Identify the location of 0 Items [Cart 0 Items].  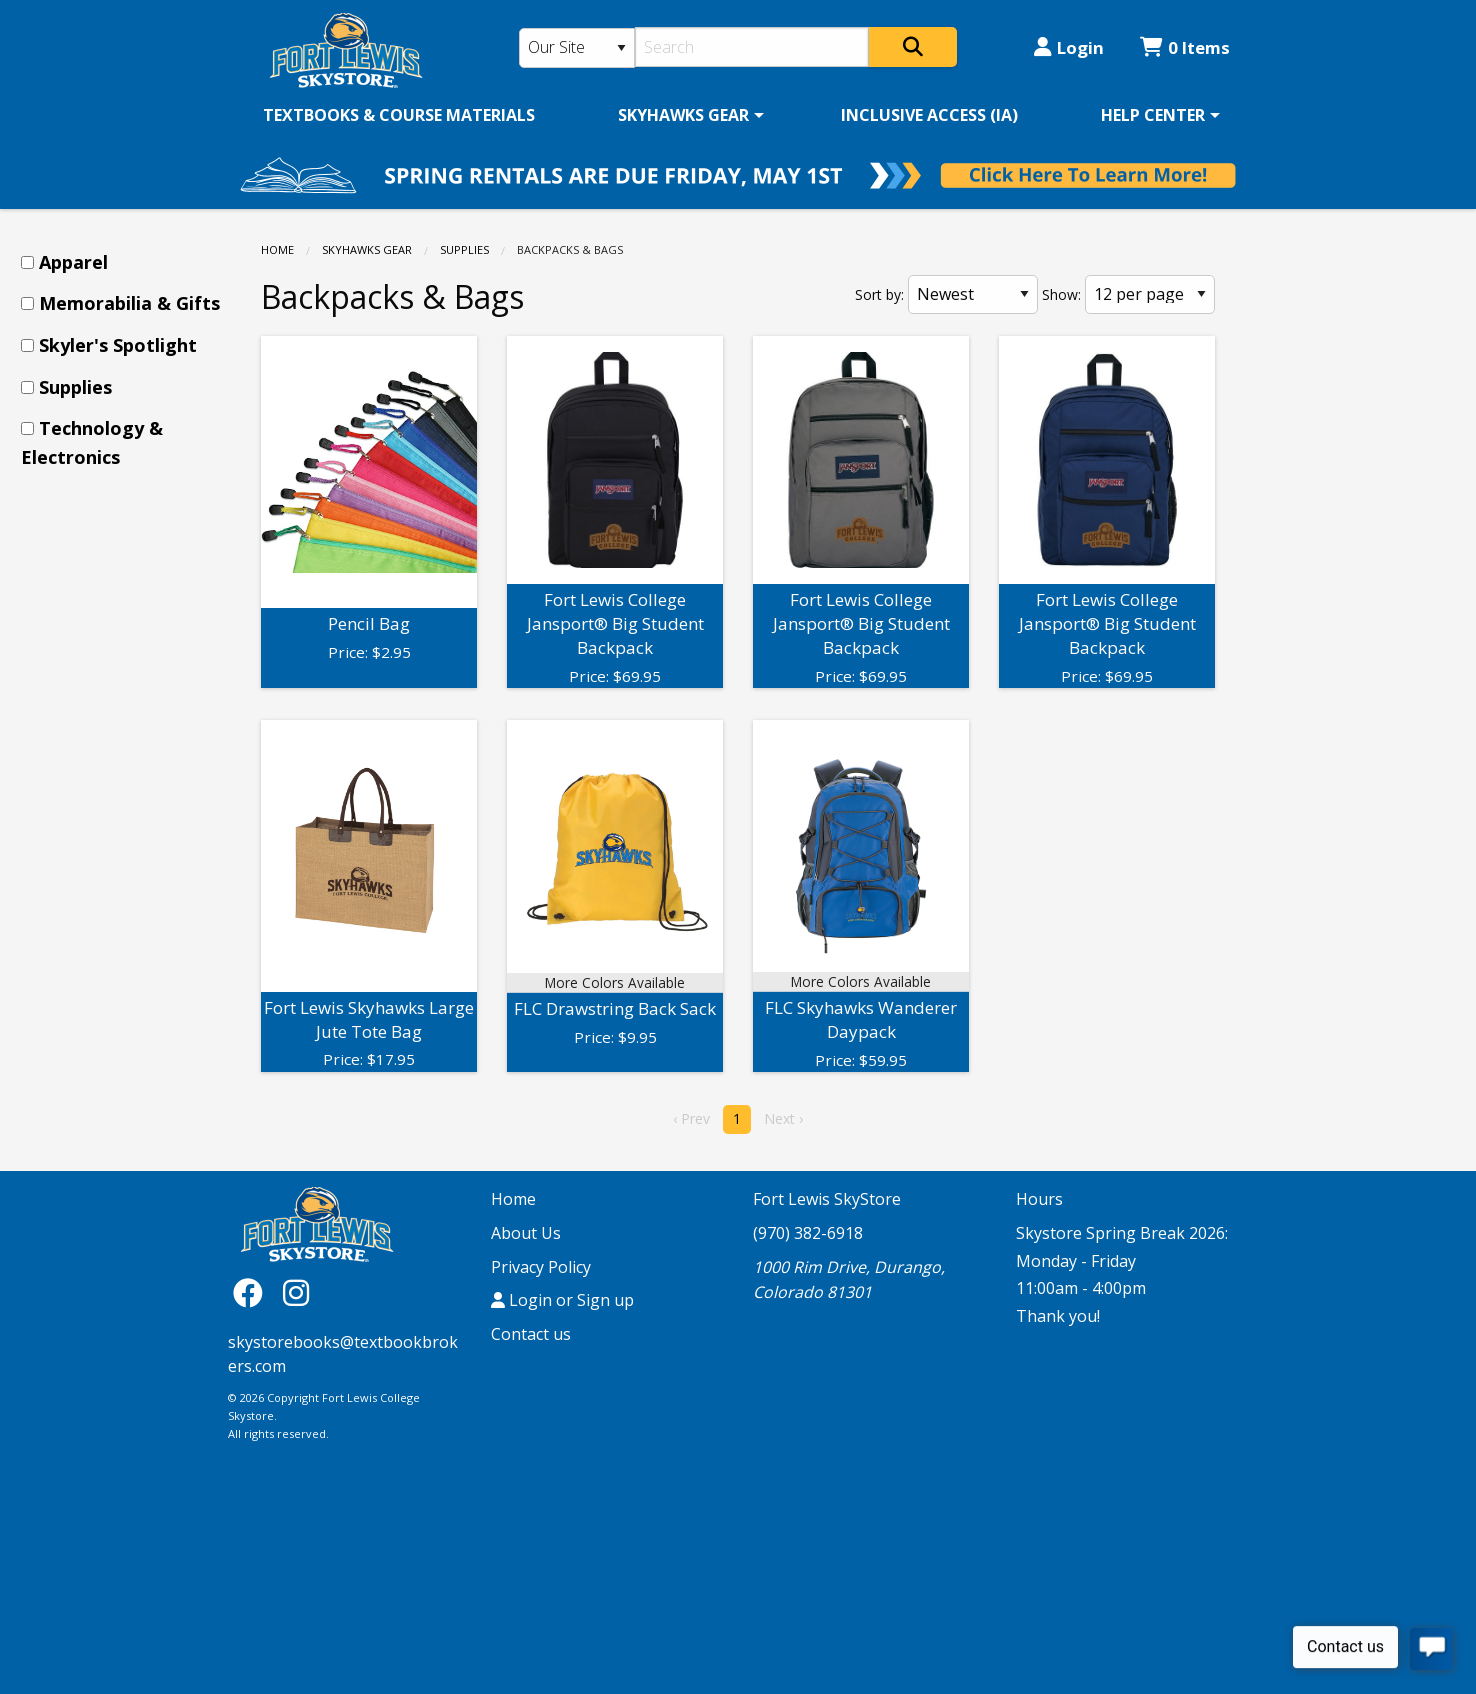
(1185, 47).